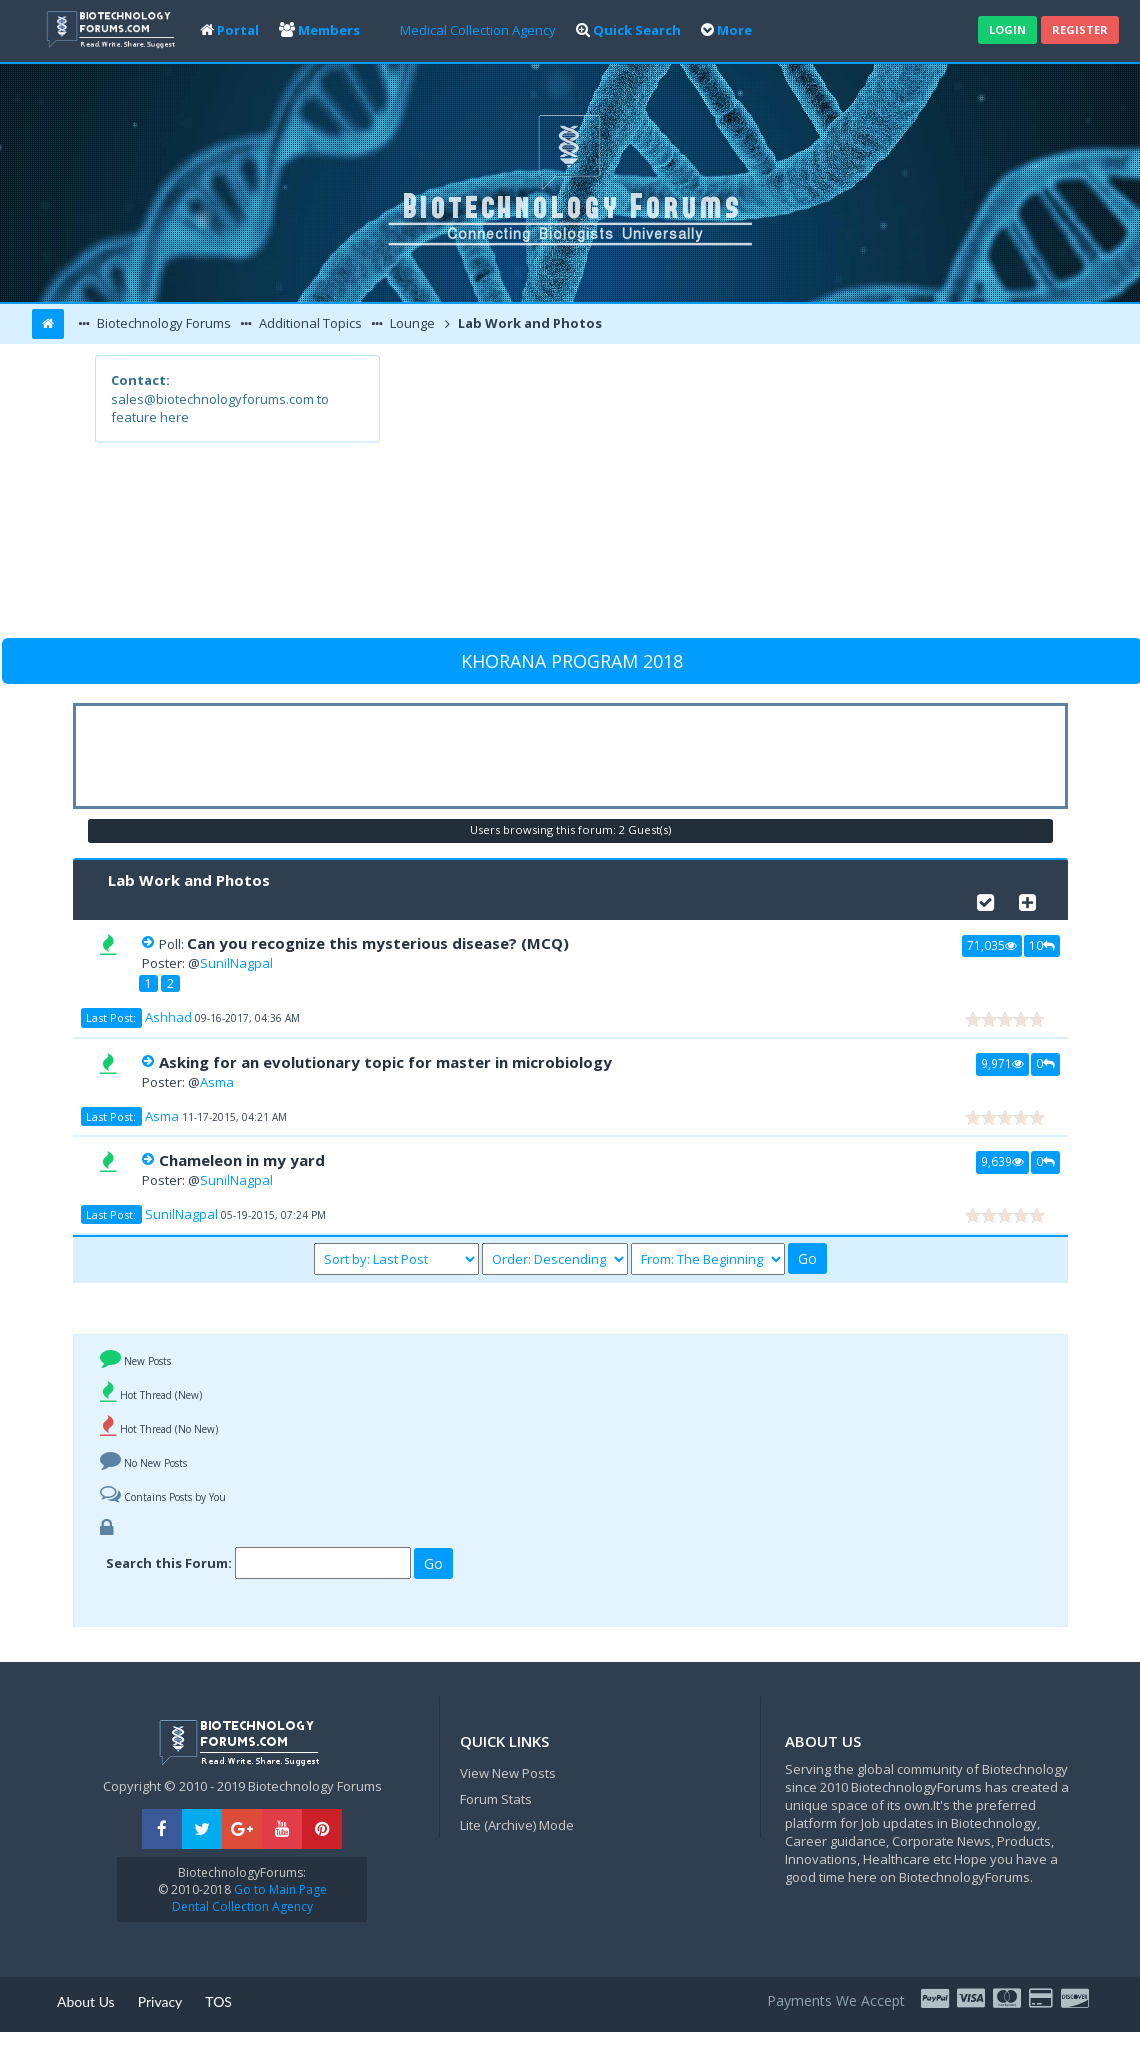 This screenshot has height=2054, width=1140. I want to click on View New Posts, so click(508, 1773).